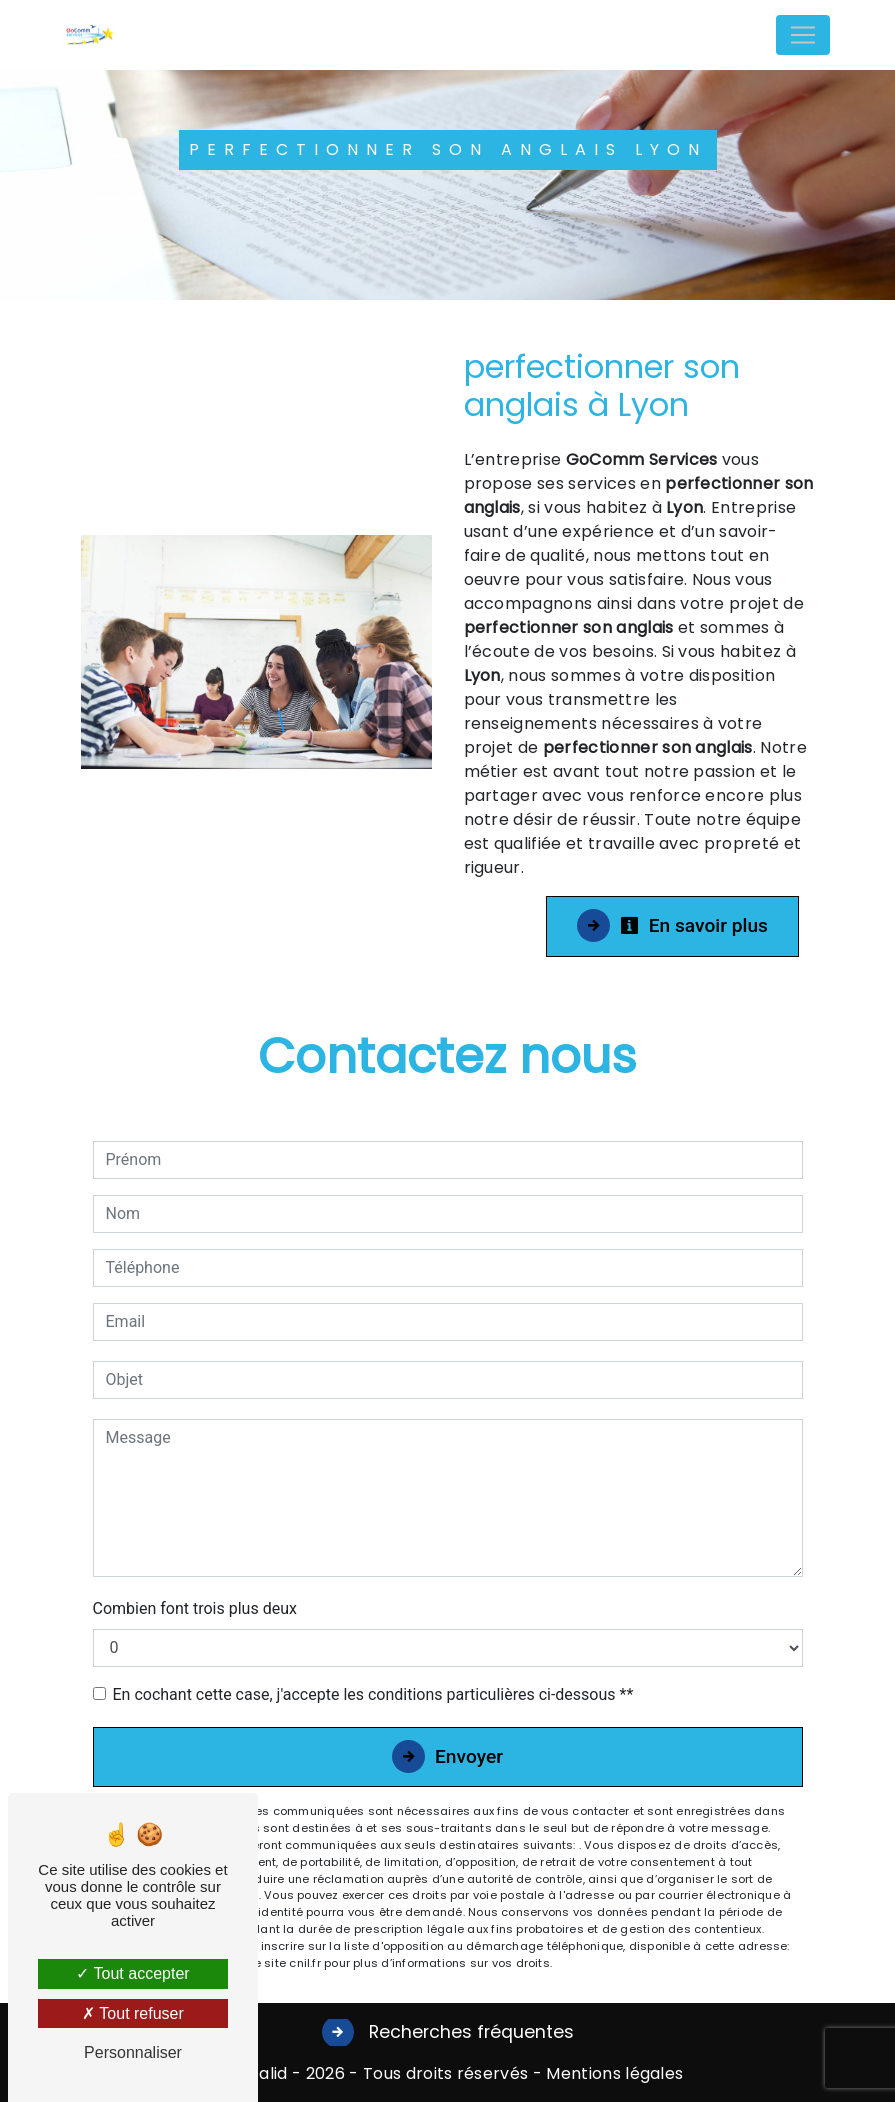 The height and width of the screenshot is (2102, 895). I want to click on Personnaliser [Personnaliser (fenêtre modale)], so click(133, 2052).